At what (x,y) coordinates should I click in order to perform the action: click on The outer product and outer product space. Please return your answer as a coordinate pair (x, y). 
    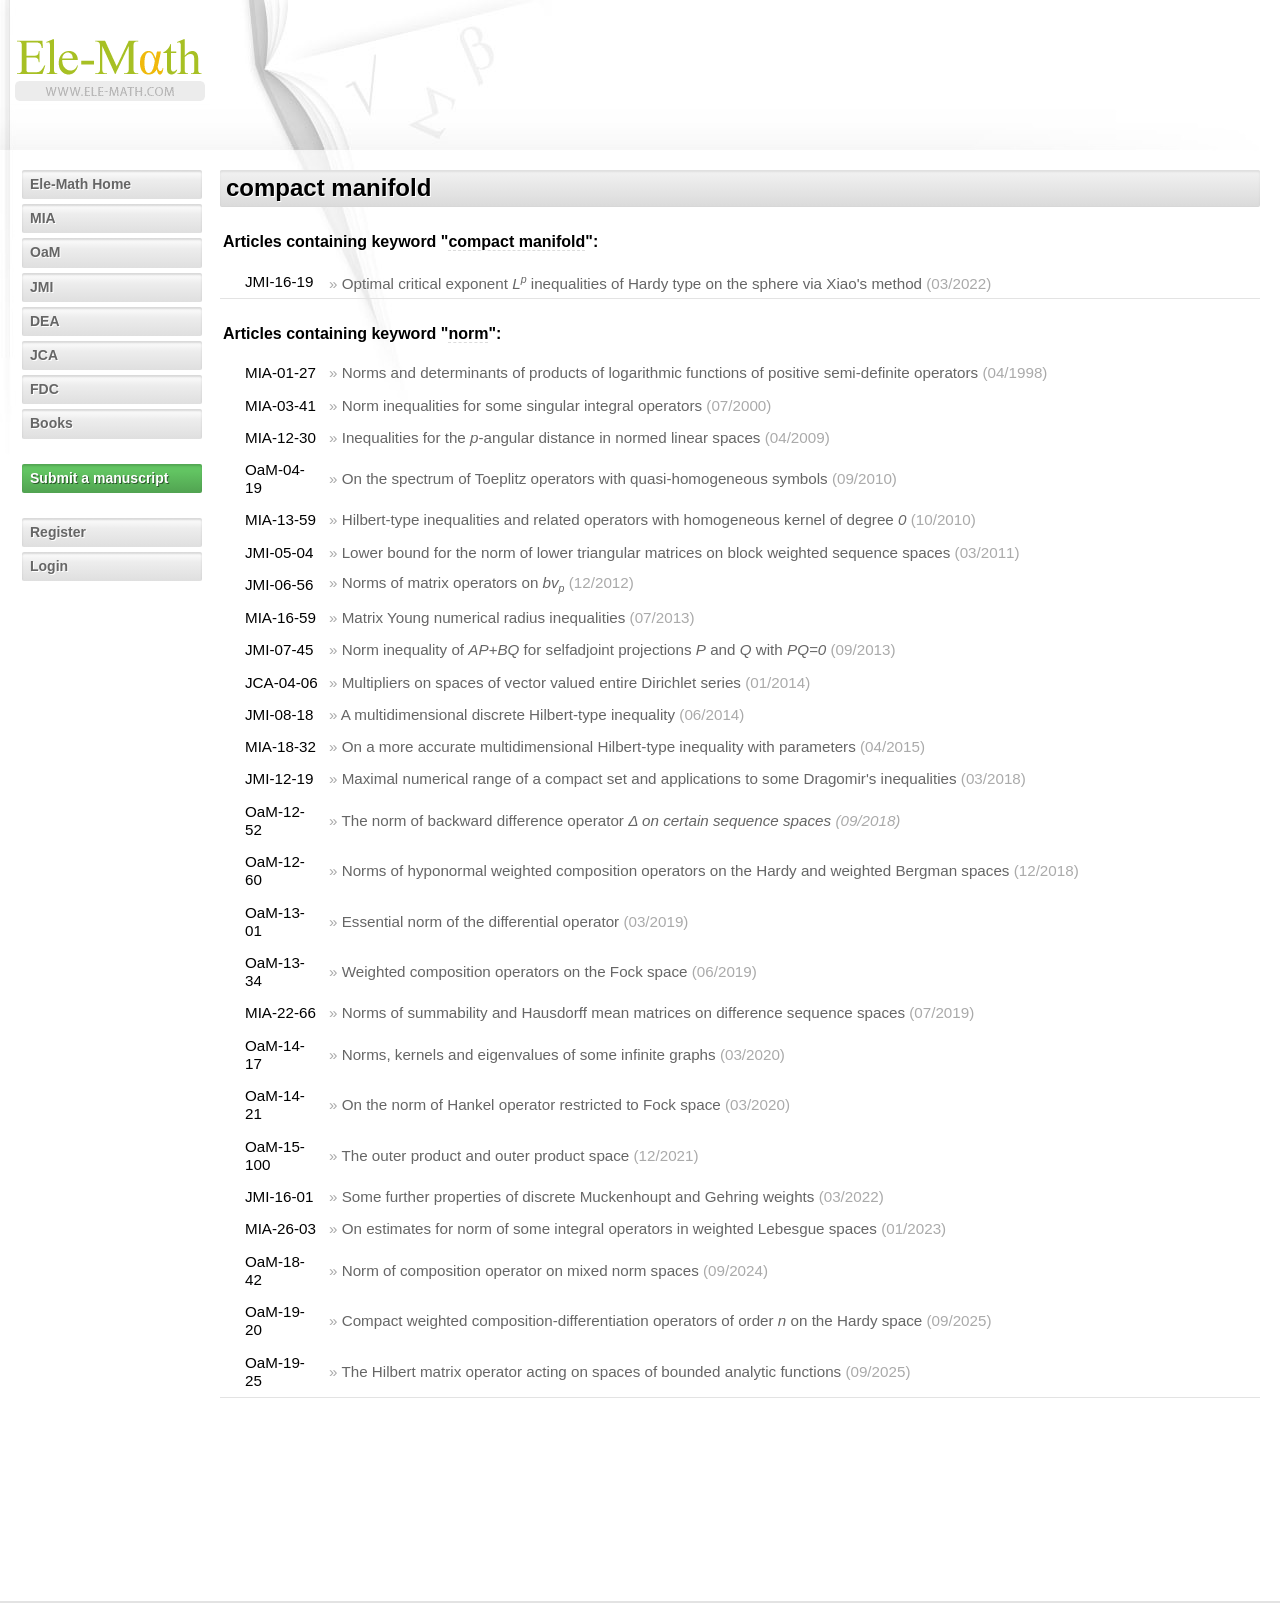
    Looking at the image, I should click on (485, 1155).